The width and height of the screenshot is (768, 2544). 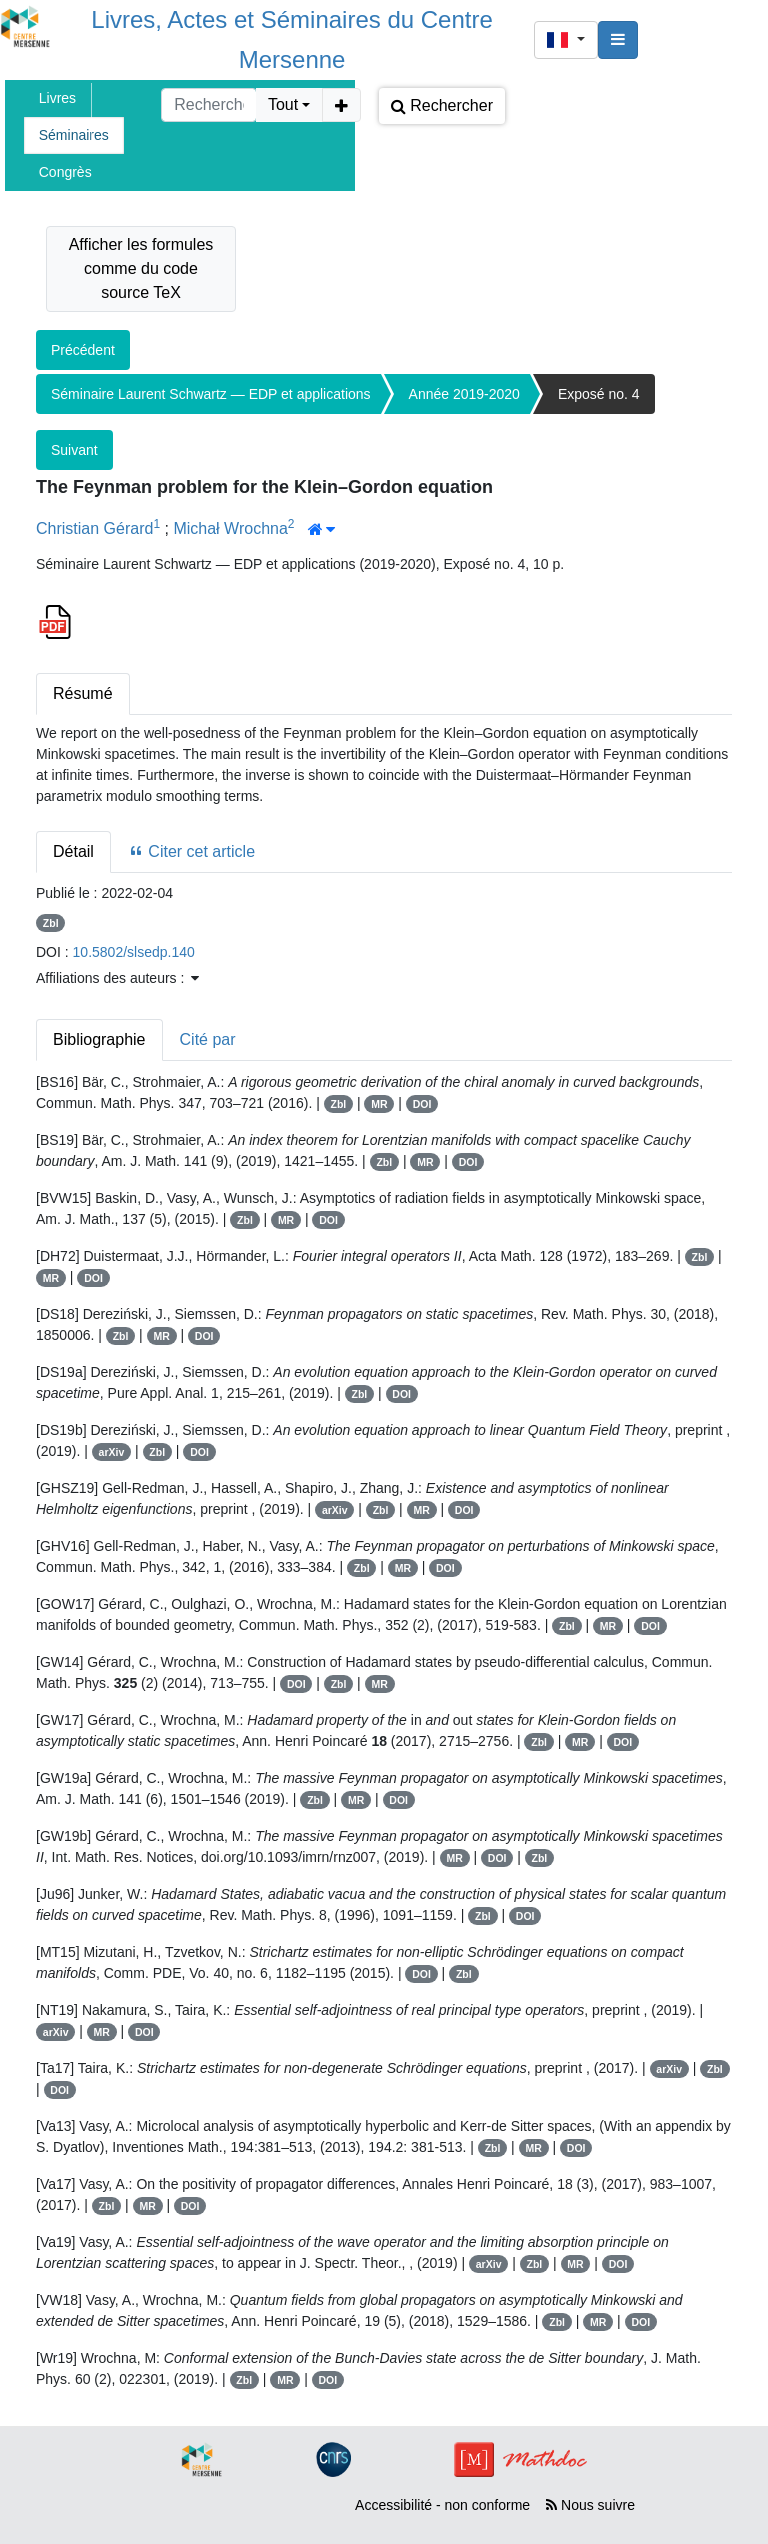 I want to click on arXiv, so click(x=112, y=1452).